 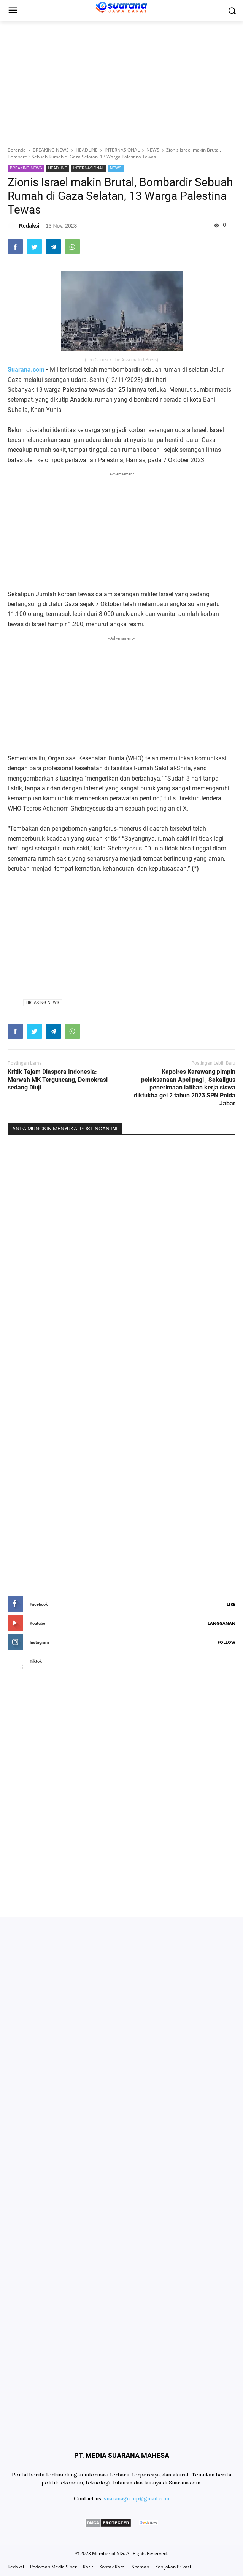 I want to click on Sitemap, so click(x=140, y=2566).